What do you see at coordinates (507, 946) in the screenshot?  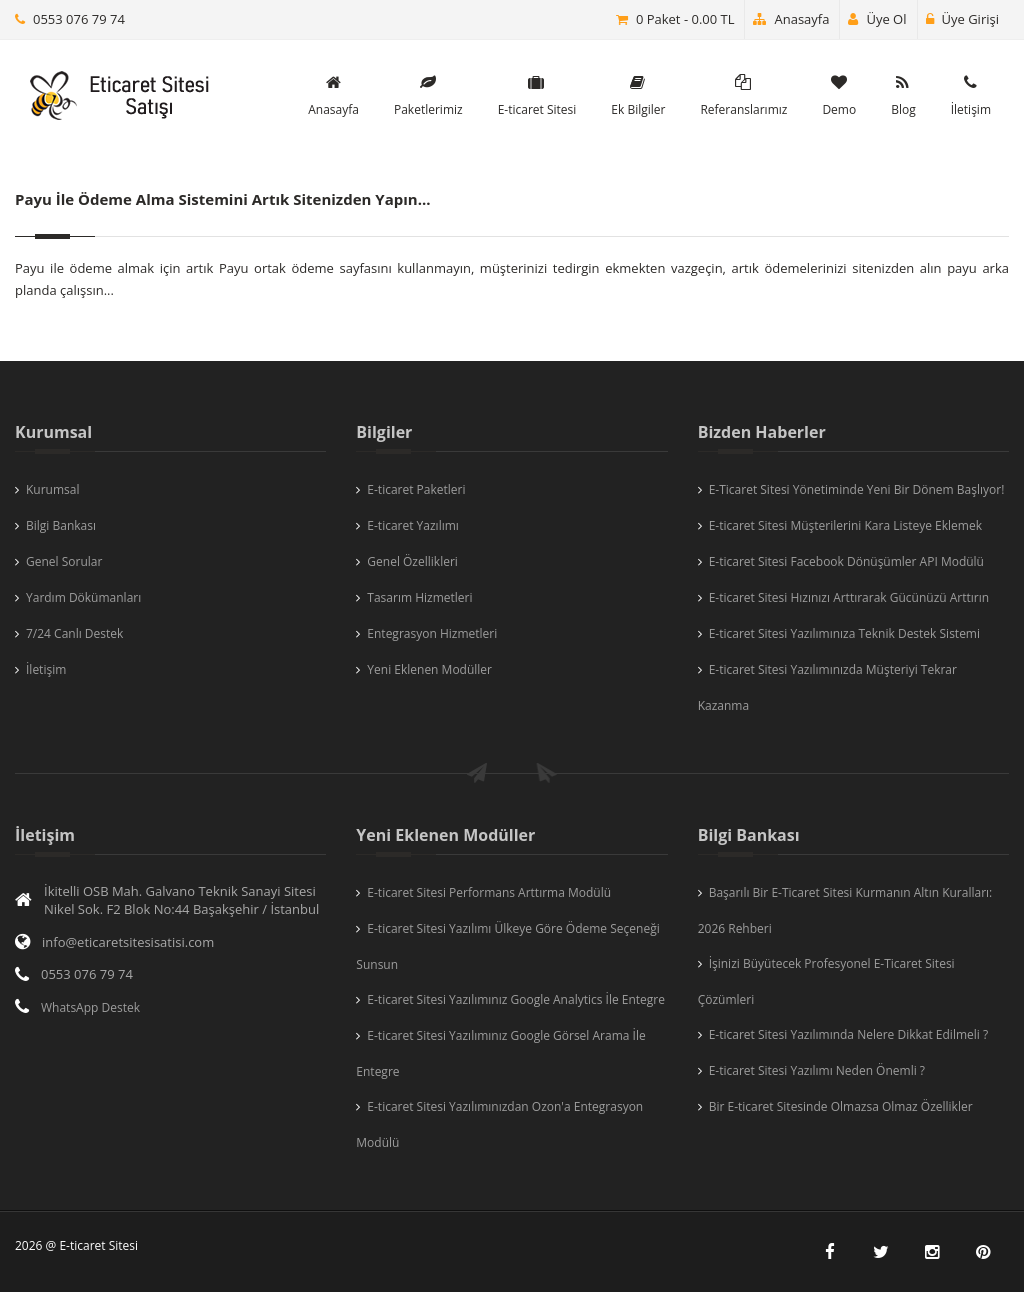 I see `E-ticaret Sitesi Yazılımı Ülkeye Göre Ödeme Seçeneği Sunsun` at bounding box center [507, 946].